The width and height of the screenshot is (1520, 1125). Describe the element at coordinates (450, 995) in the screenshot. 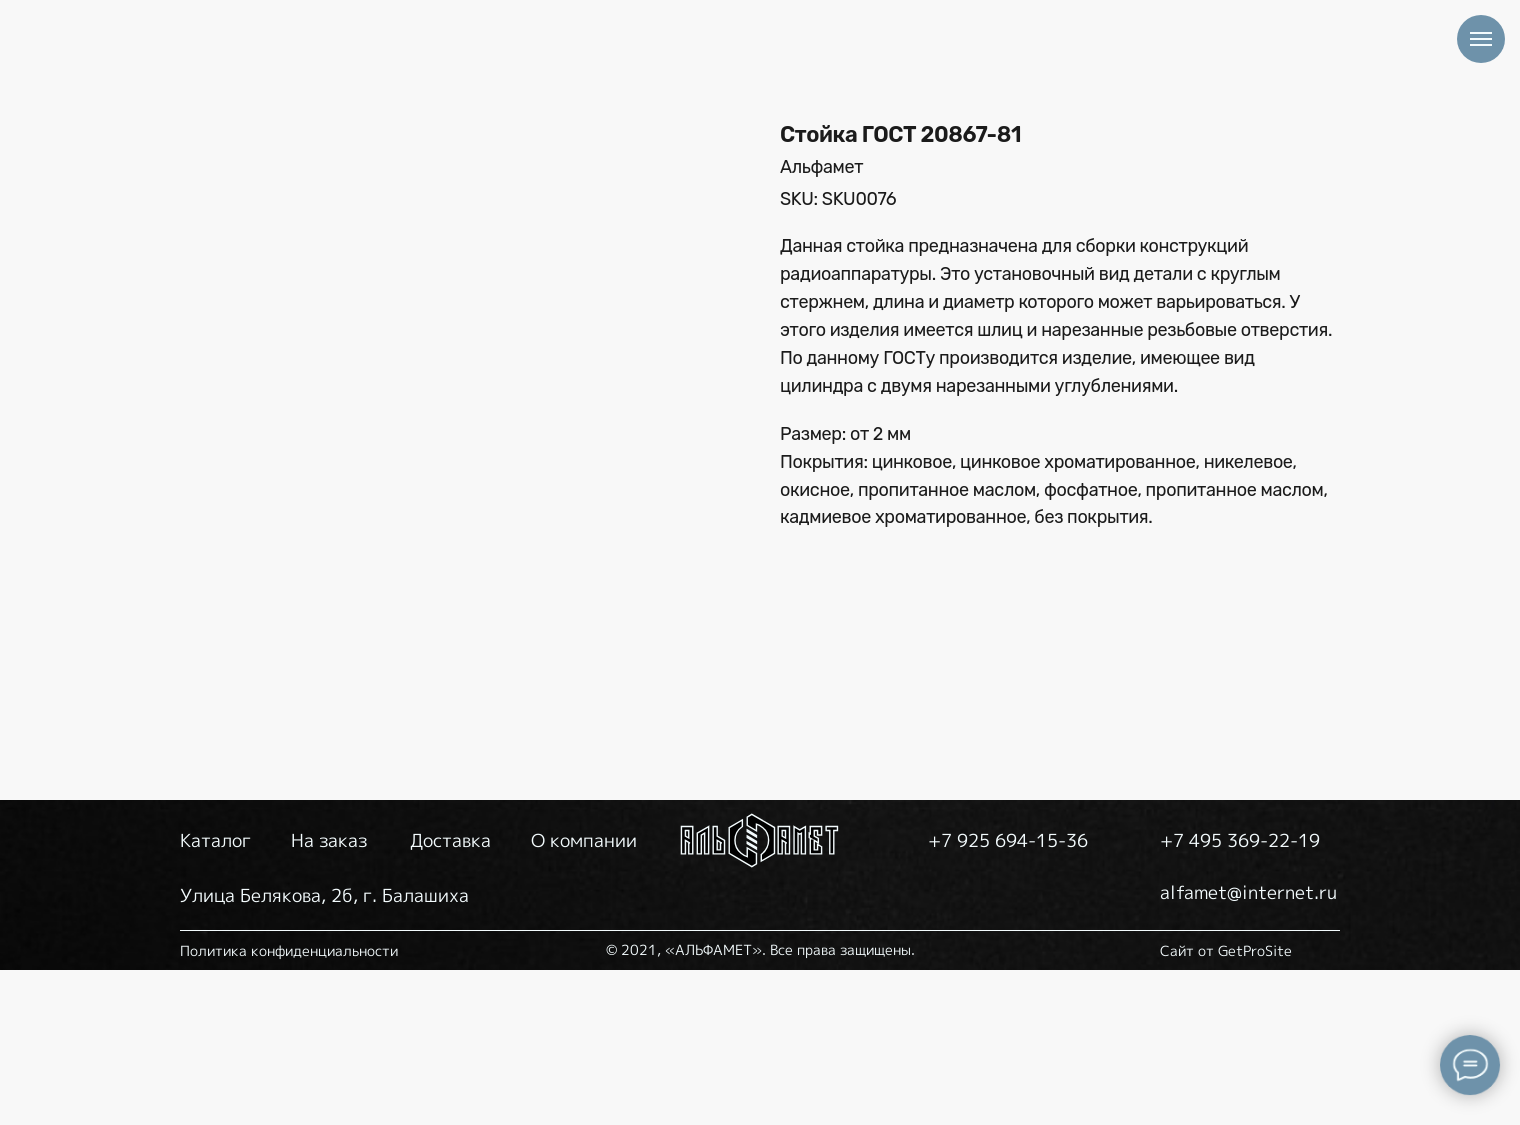

I see `Доставка` at that location.